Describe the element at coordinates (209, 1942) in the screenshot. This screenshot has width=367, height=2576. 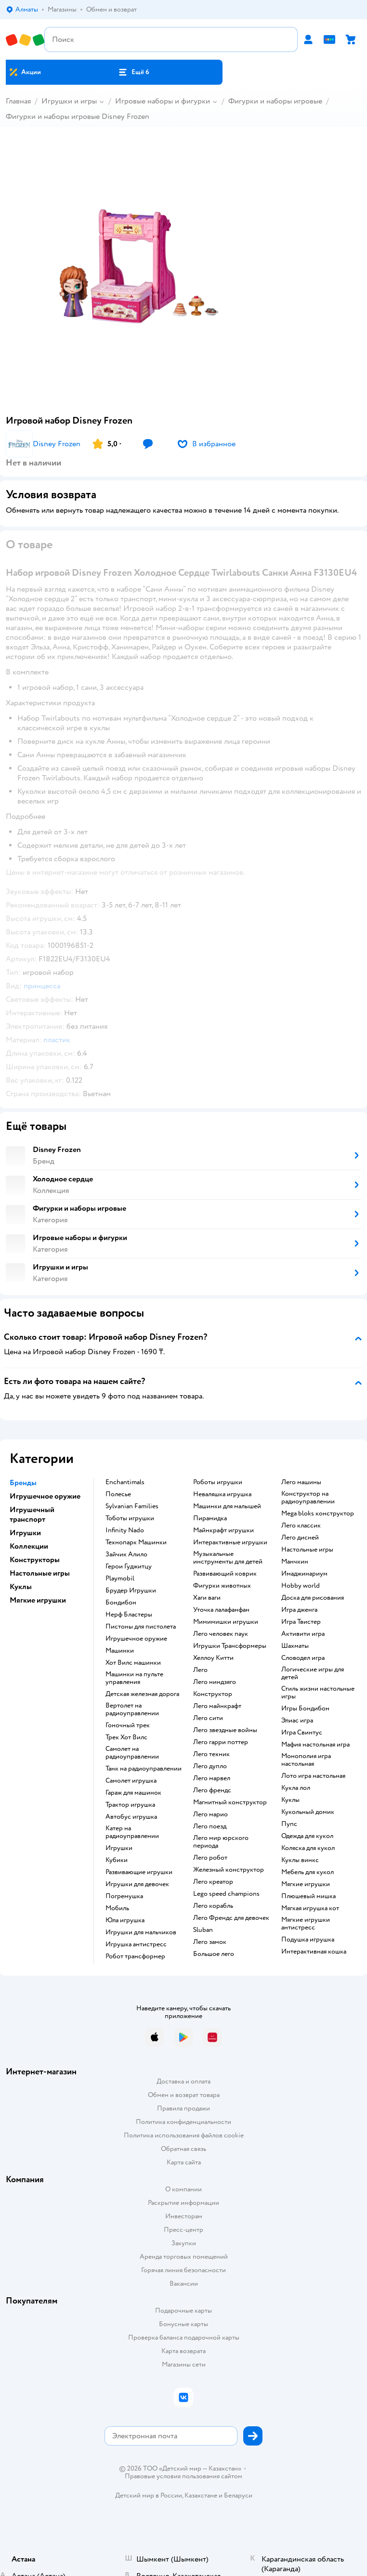
I see `Лего замок` at that location.